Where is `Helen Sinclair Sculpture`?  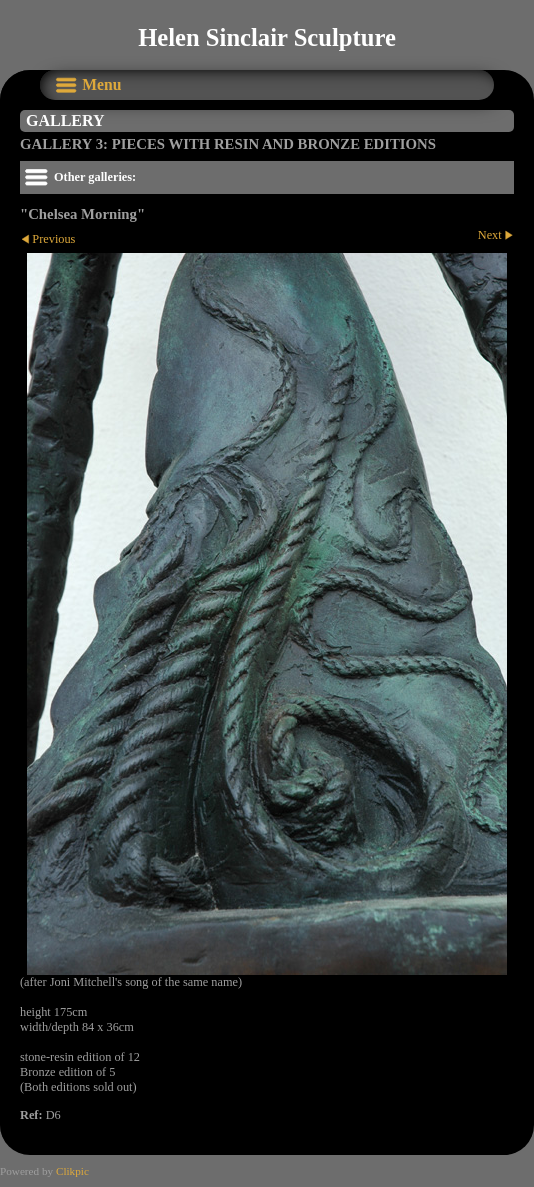 Helen Sinclair Sculpture is located at coordinates (267, 37).